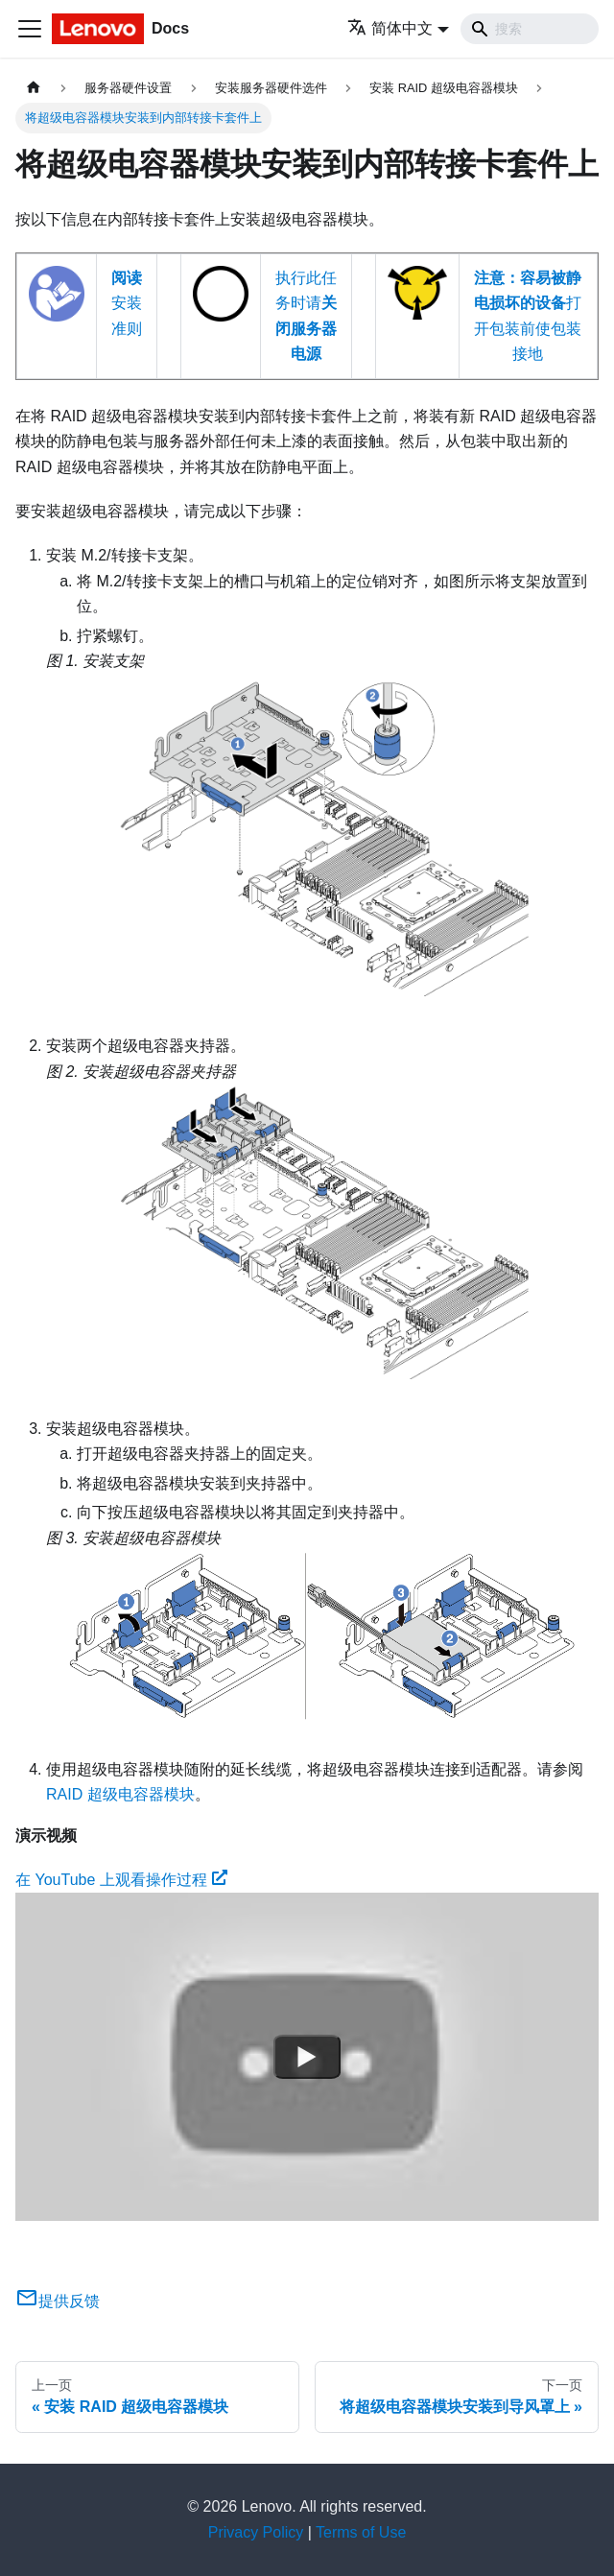 The width and height of the screenshot is (614, 2576). What do you see at coordinates (29, 28) in the screenshot?
I see `[切换导航栏]` at bounding box center [29, 28].